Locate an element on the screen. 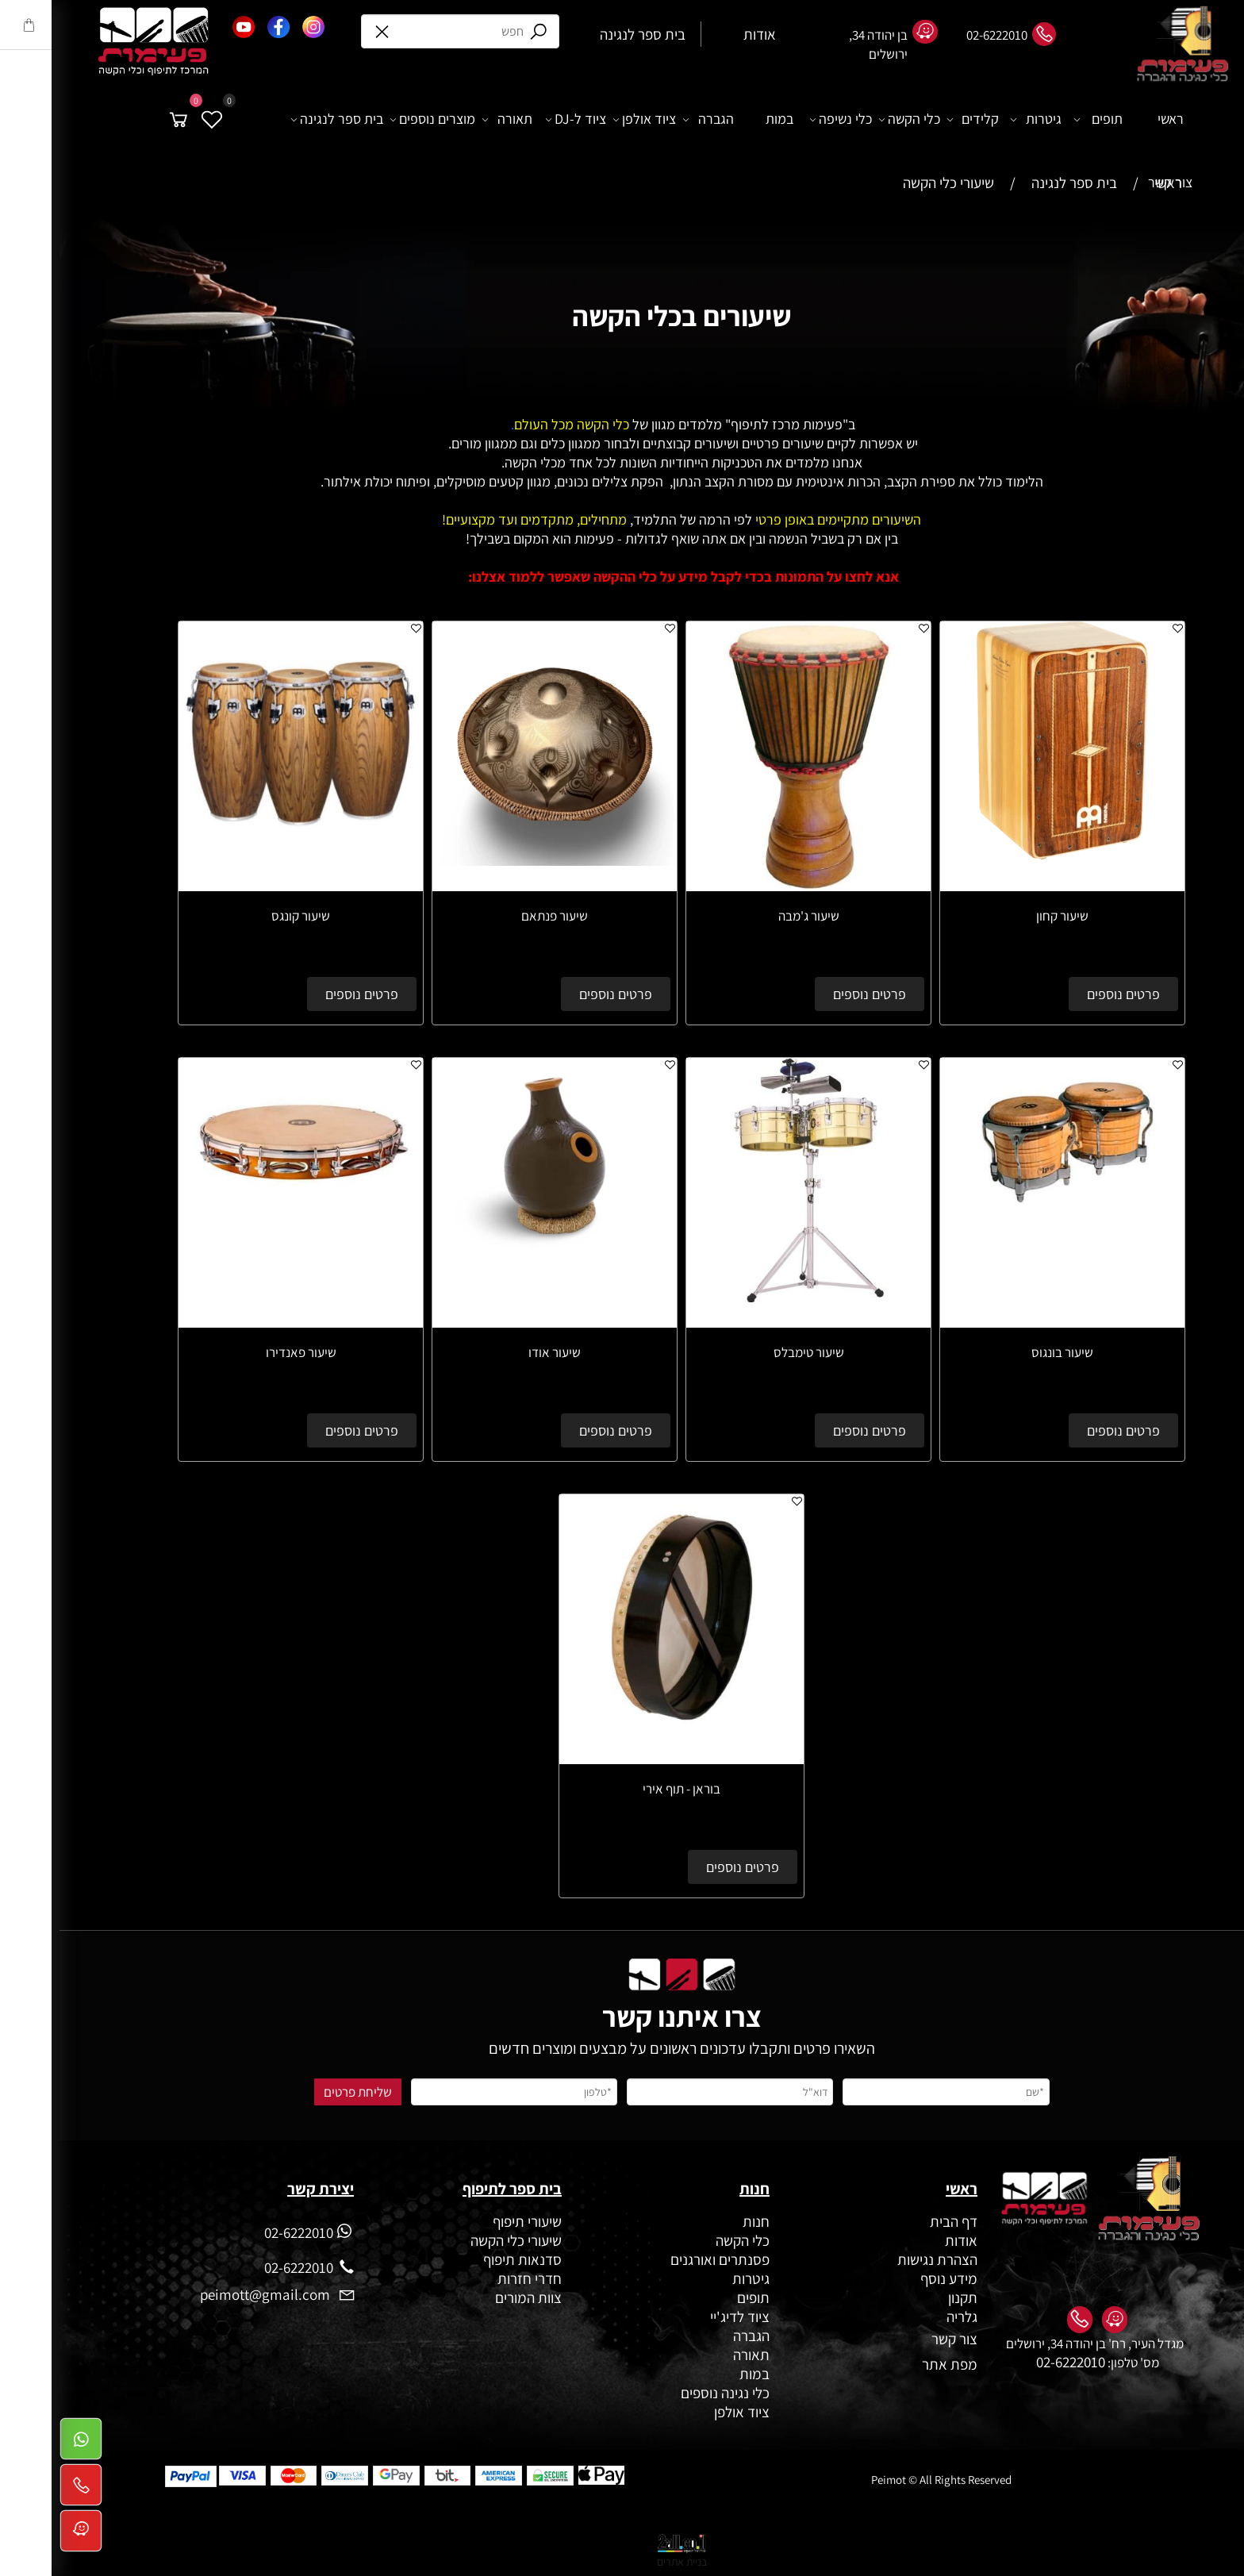  בית ספר לנגינה is located at coordinates (278, 119).